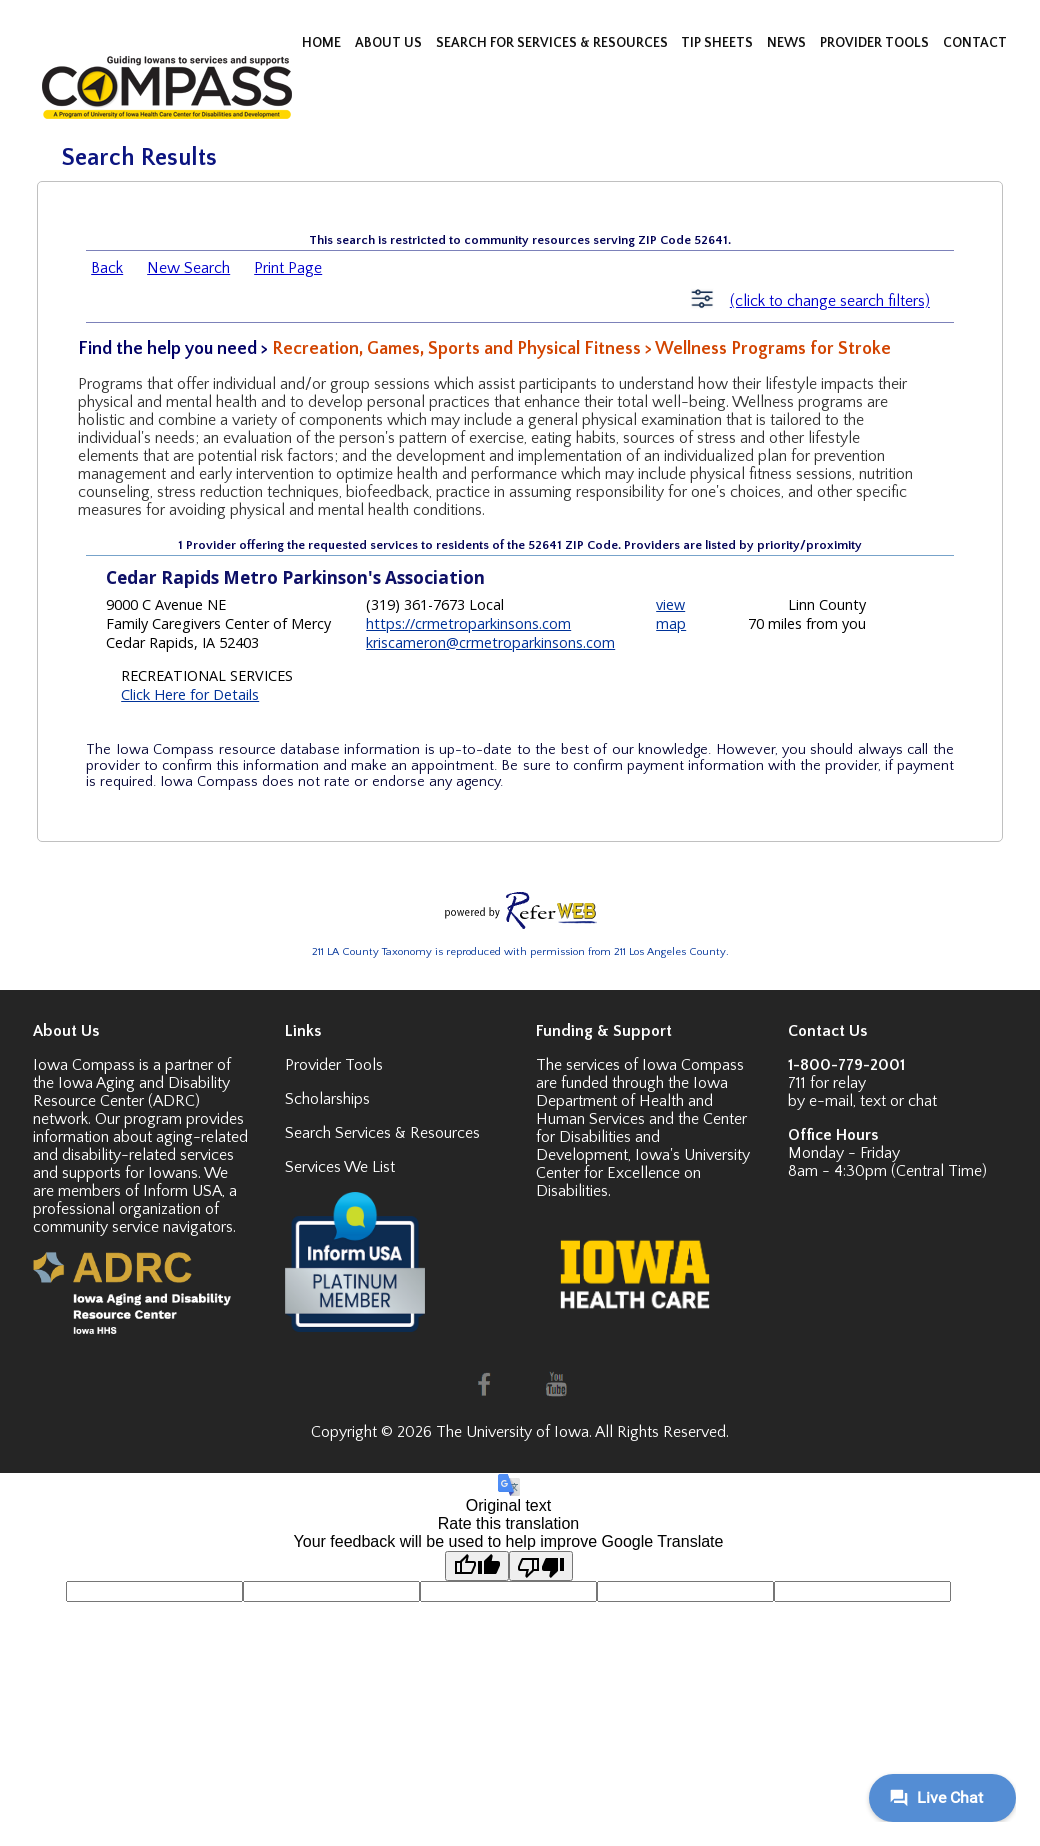 This screenshot has width=1040, height=1846. I want to click on Iowa Department of Health and Human Services, so click(632, 1101).